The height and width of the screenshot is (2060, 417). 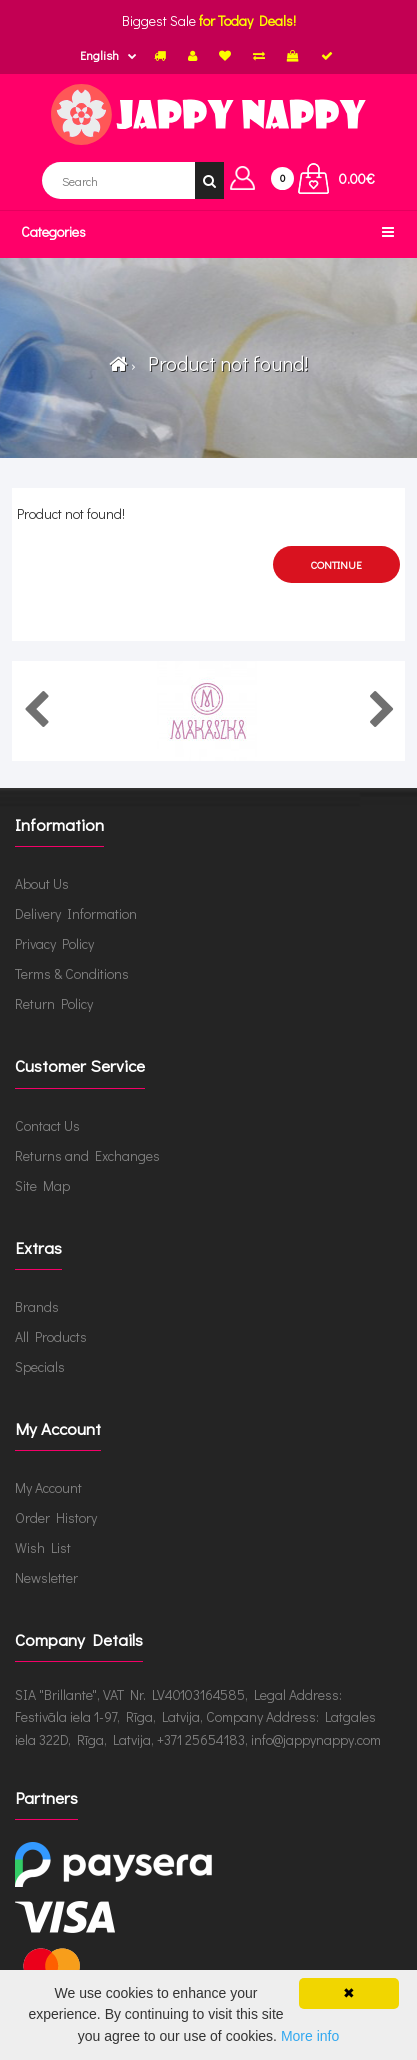 What do you see at coordinates (72, 973) in the screenshot?
I see `Terms & Conditions` at bounding box center [72, 973].